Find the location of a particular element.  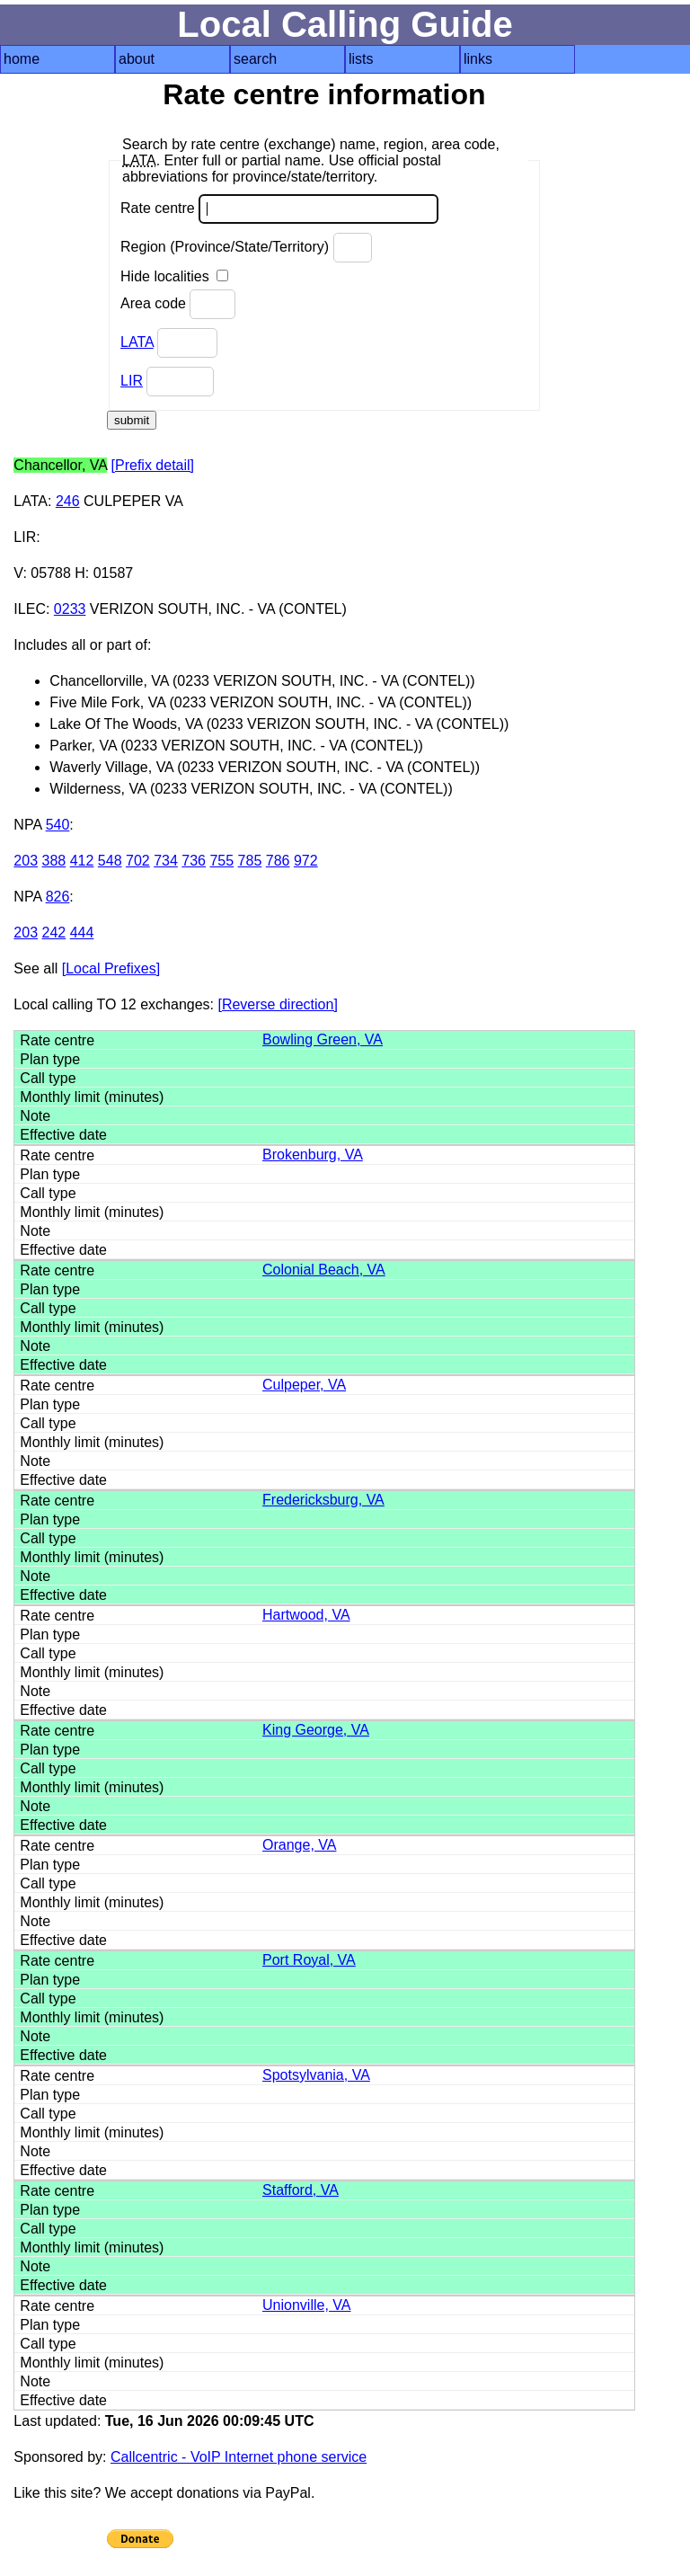

lists is located at coordinates (361, 59).